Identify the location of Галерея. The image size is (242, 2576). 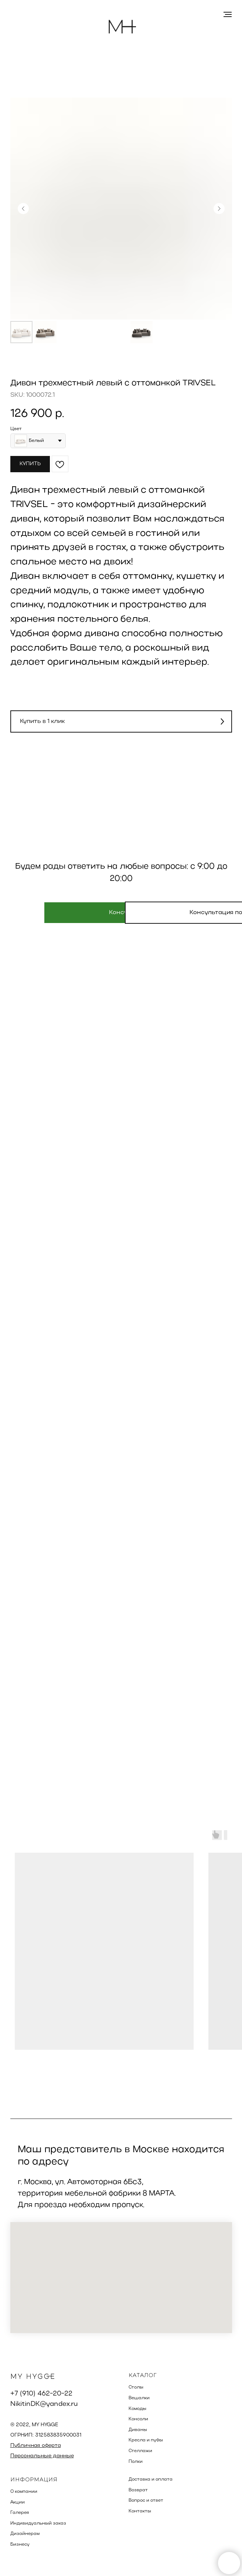
(19, 2513).